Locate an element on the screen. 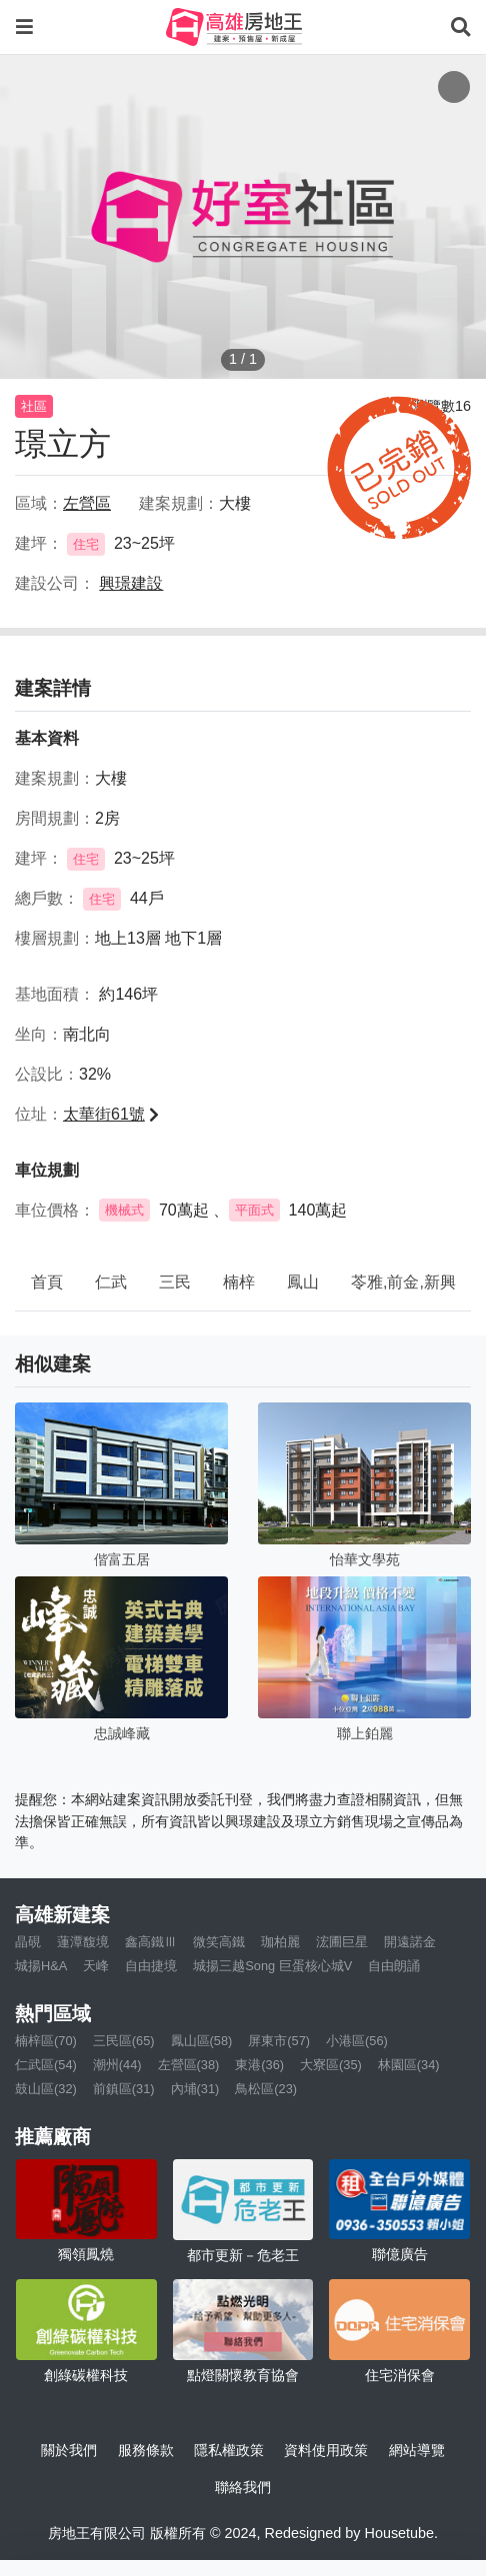 This screenshot has width=486, height=2576. 浤圃巨星 is located at coordinates (342, 1941).